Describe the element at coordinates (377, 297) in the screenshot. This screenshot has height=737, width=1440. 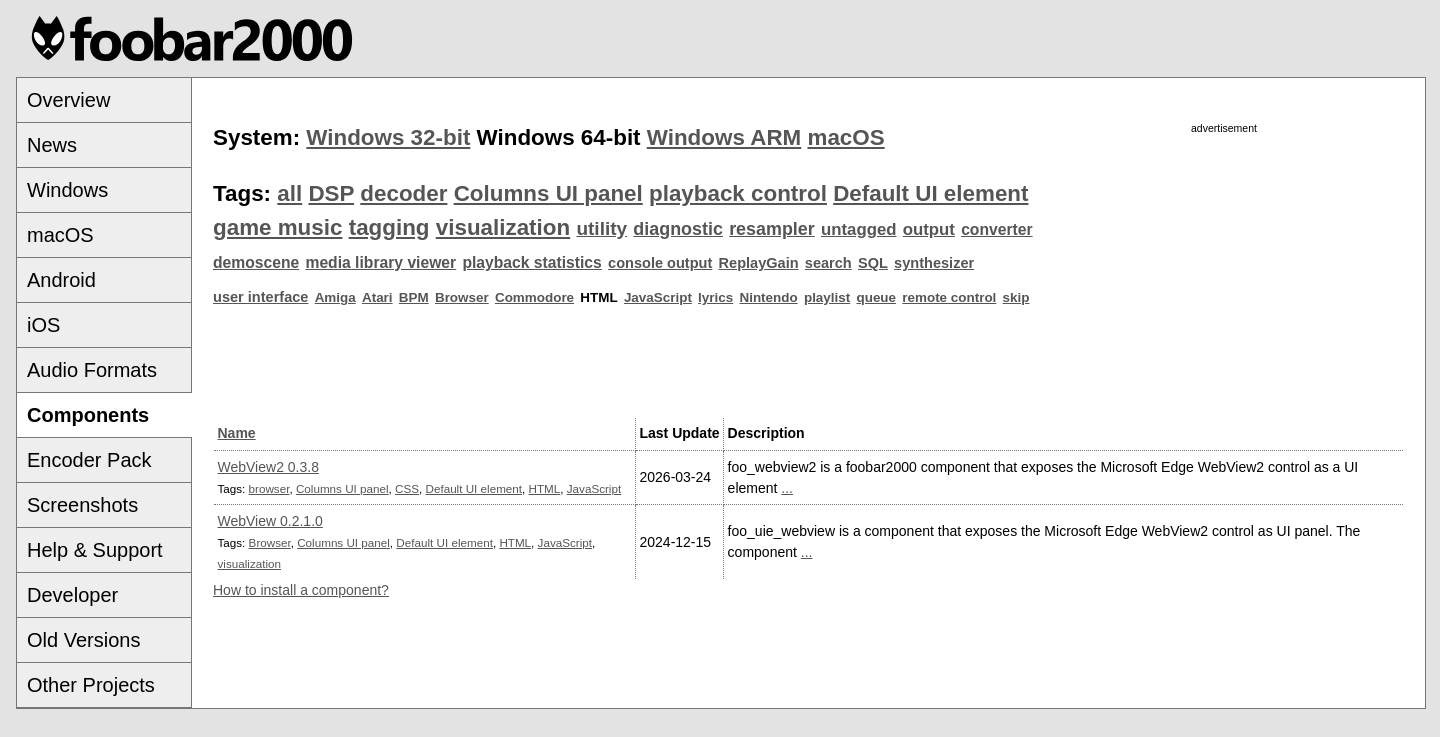
I see `Atari` at that location.